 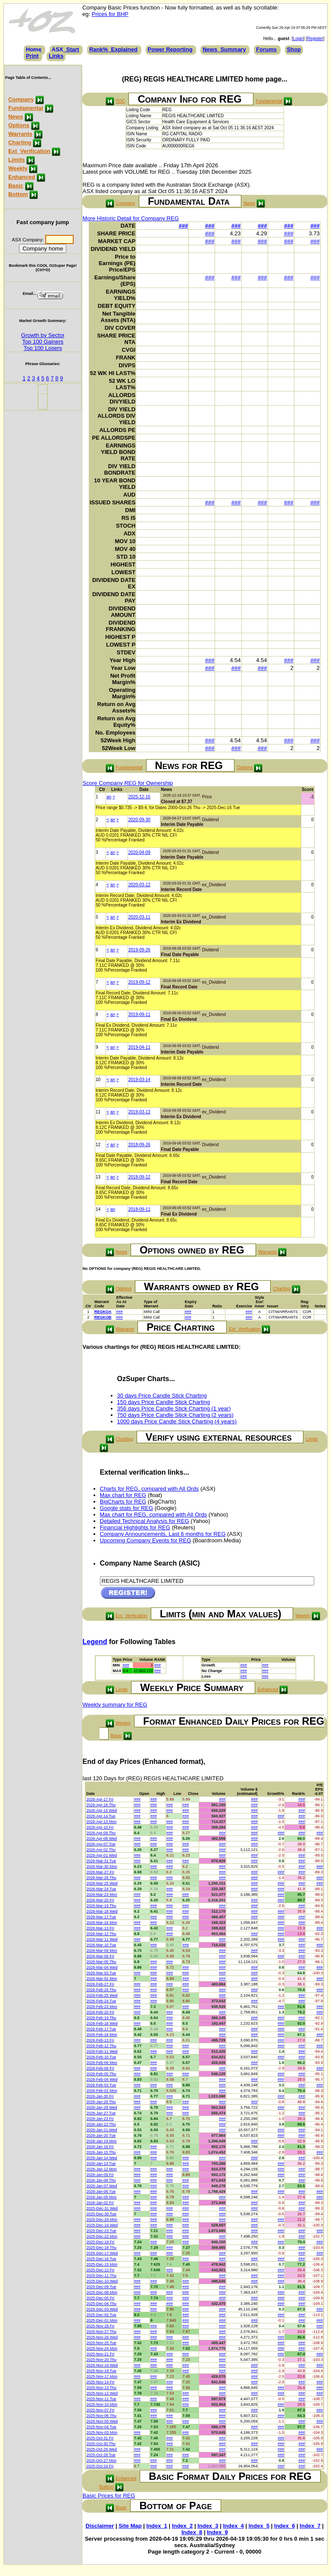 I want to click on 2026-Feb-26 Thu, so click(x=101, y=1990).